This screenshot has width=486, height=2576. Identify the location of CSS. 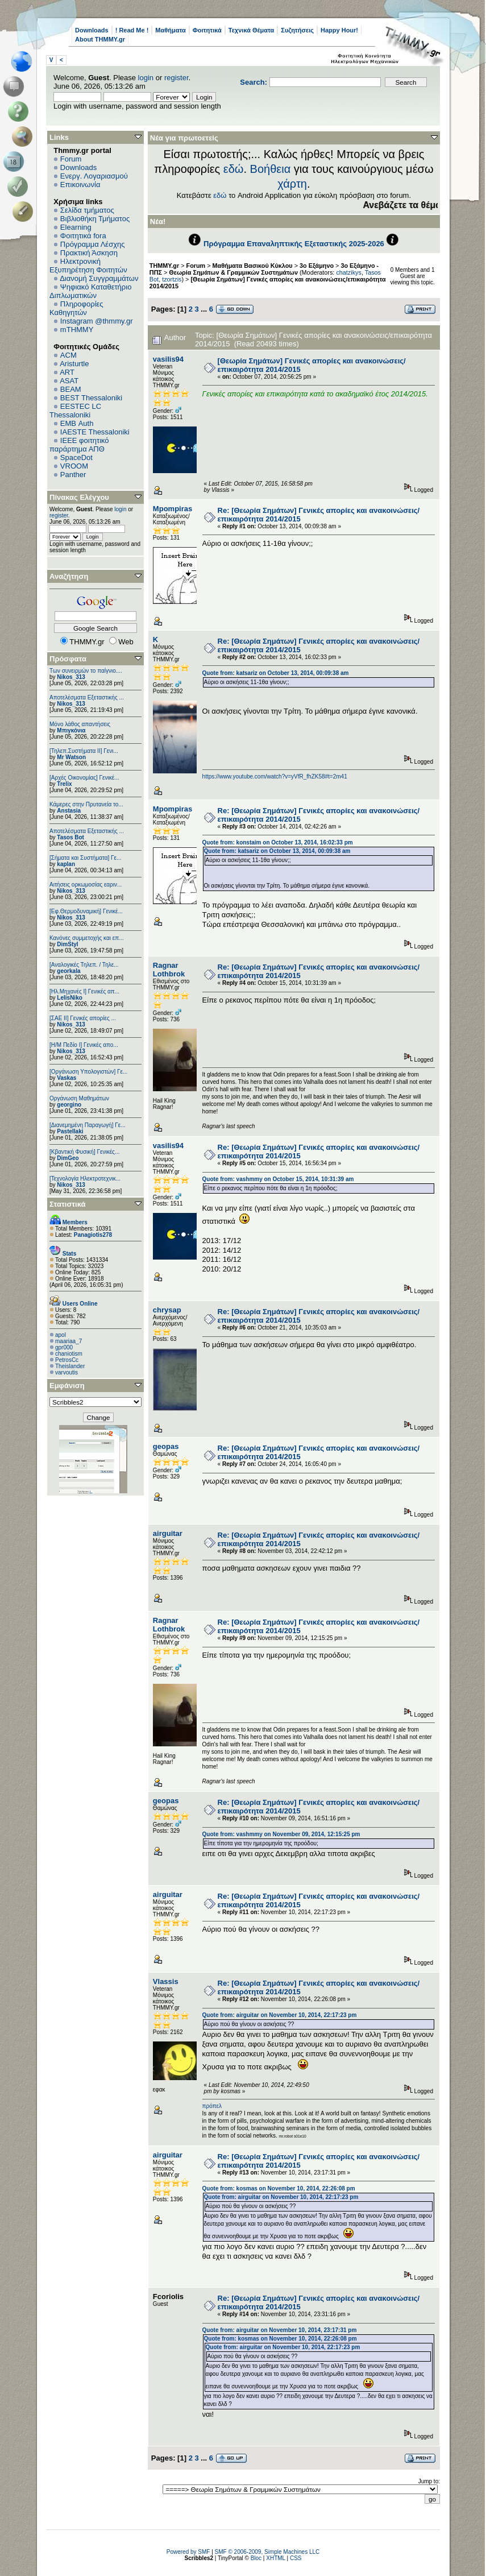
(296, 2558).